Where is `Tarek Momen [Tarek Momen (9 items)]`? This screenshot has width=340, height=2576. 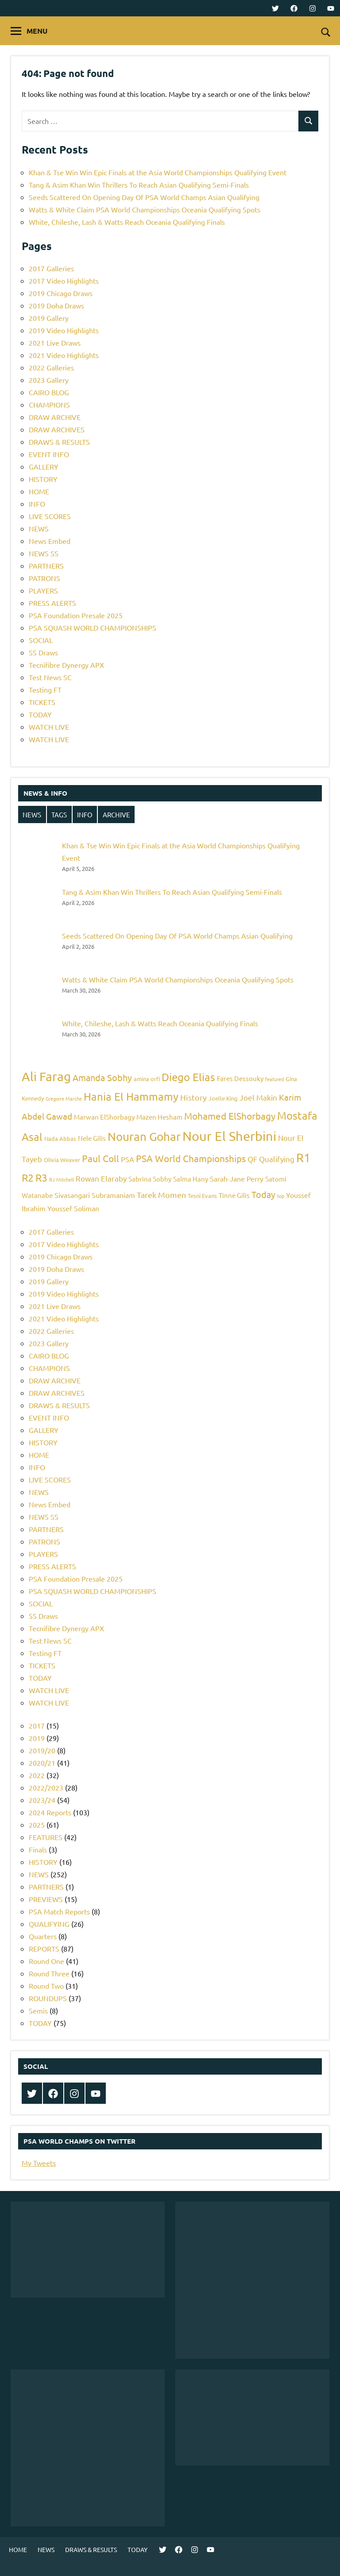 Tarek Momen [Tarek Momen (9 items)] is located at coordinates (161, 1194).